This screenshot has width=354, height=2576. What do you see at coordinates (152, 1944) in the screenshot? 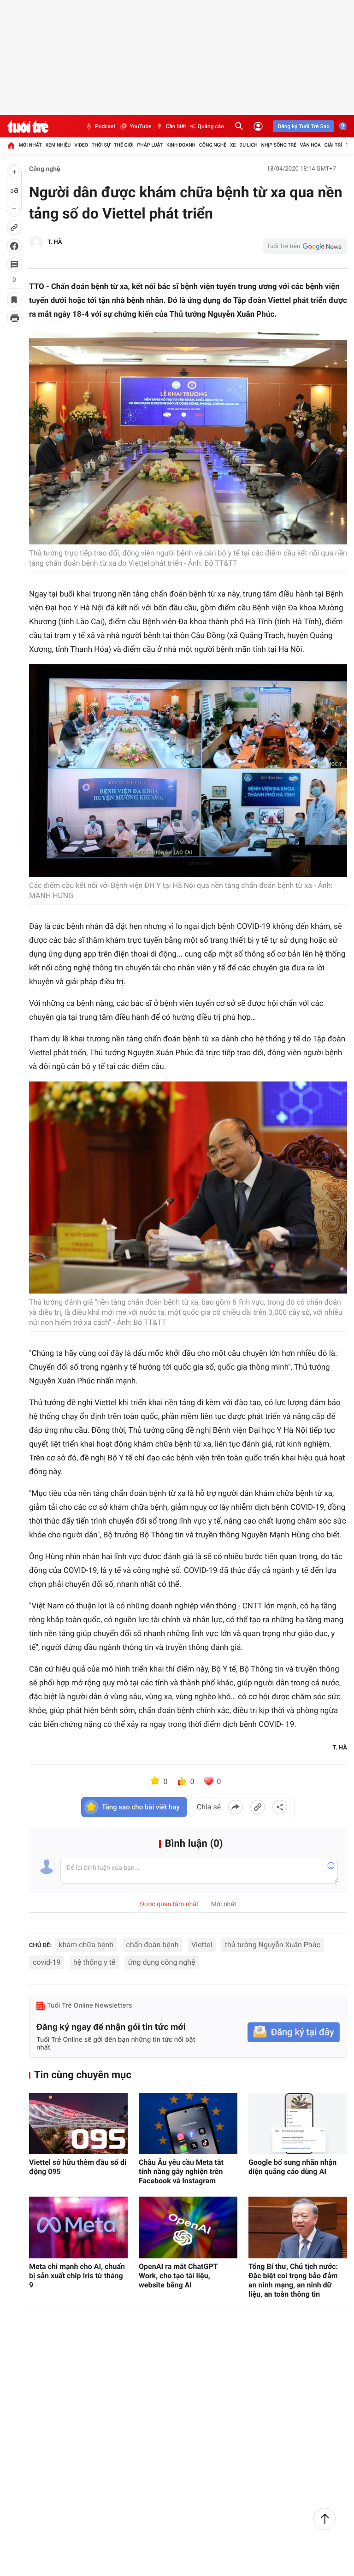
I see `chẩn đoán bệnh` at bounding box center [152, 1944].